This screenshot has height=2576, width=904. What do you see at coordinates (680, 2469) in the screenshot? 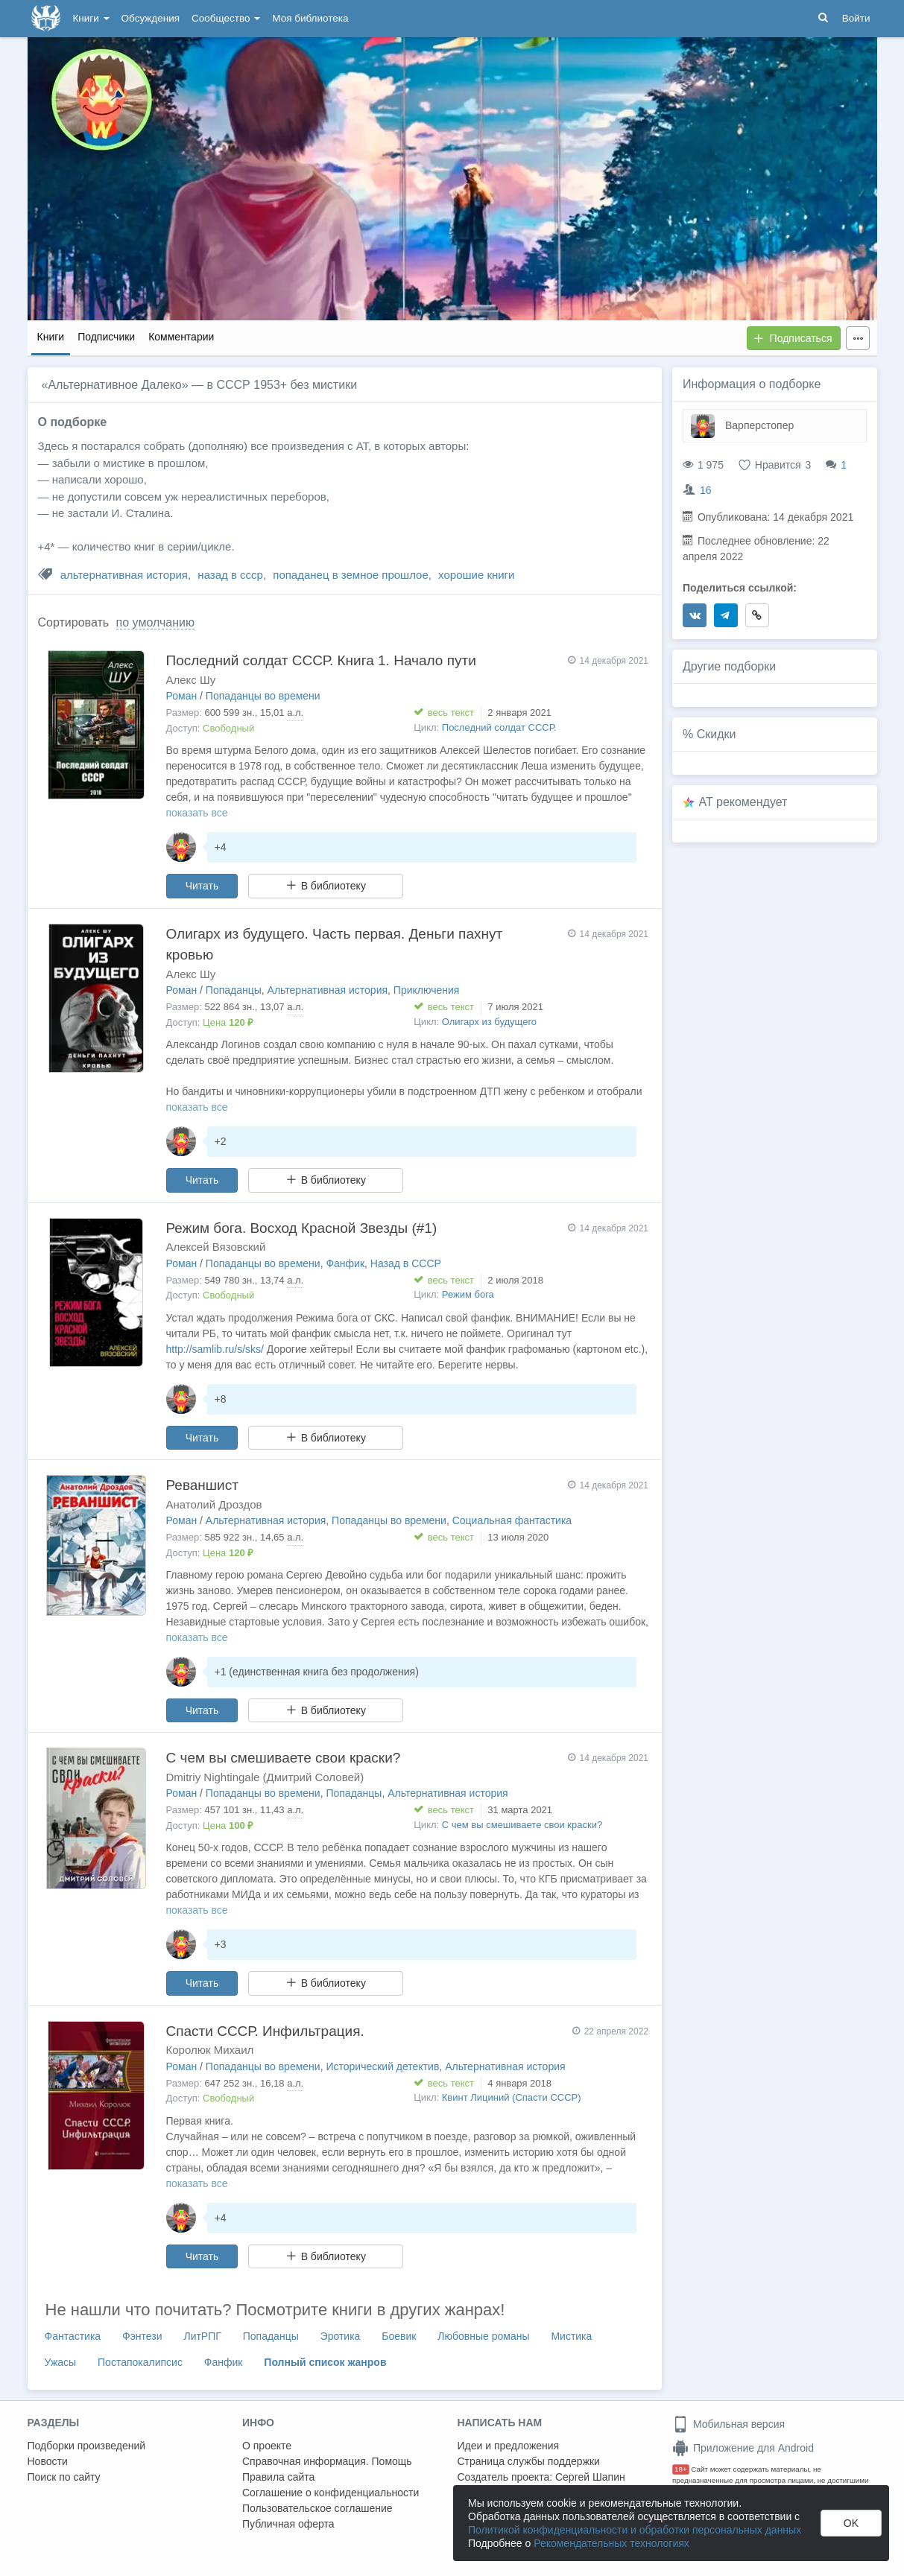
I see `18+` at bounding box center [680, 2469].